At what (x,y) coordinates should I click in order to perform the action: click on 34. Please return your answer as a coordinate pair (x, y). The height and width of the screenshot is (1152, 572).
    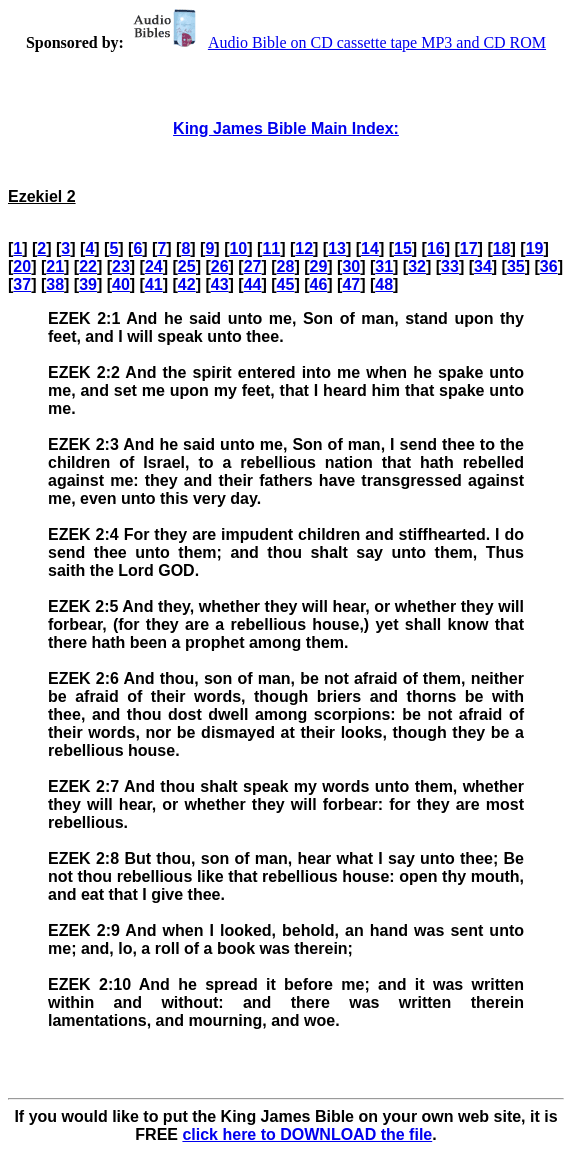
    Looking at the image, I should click on (483, 266).